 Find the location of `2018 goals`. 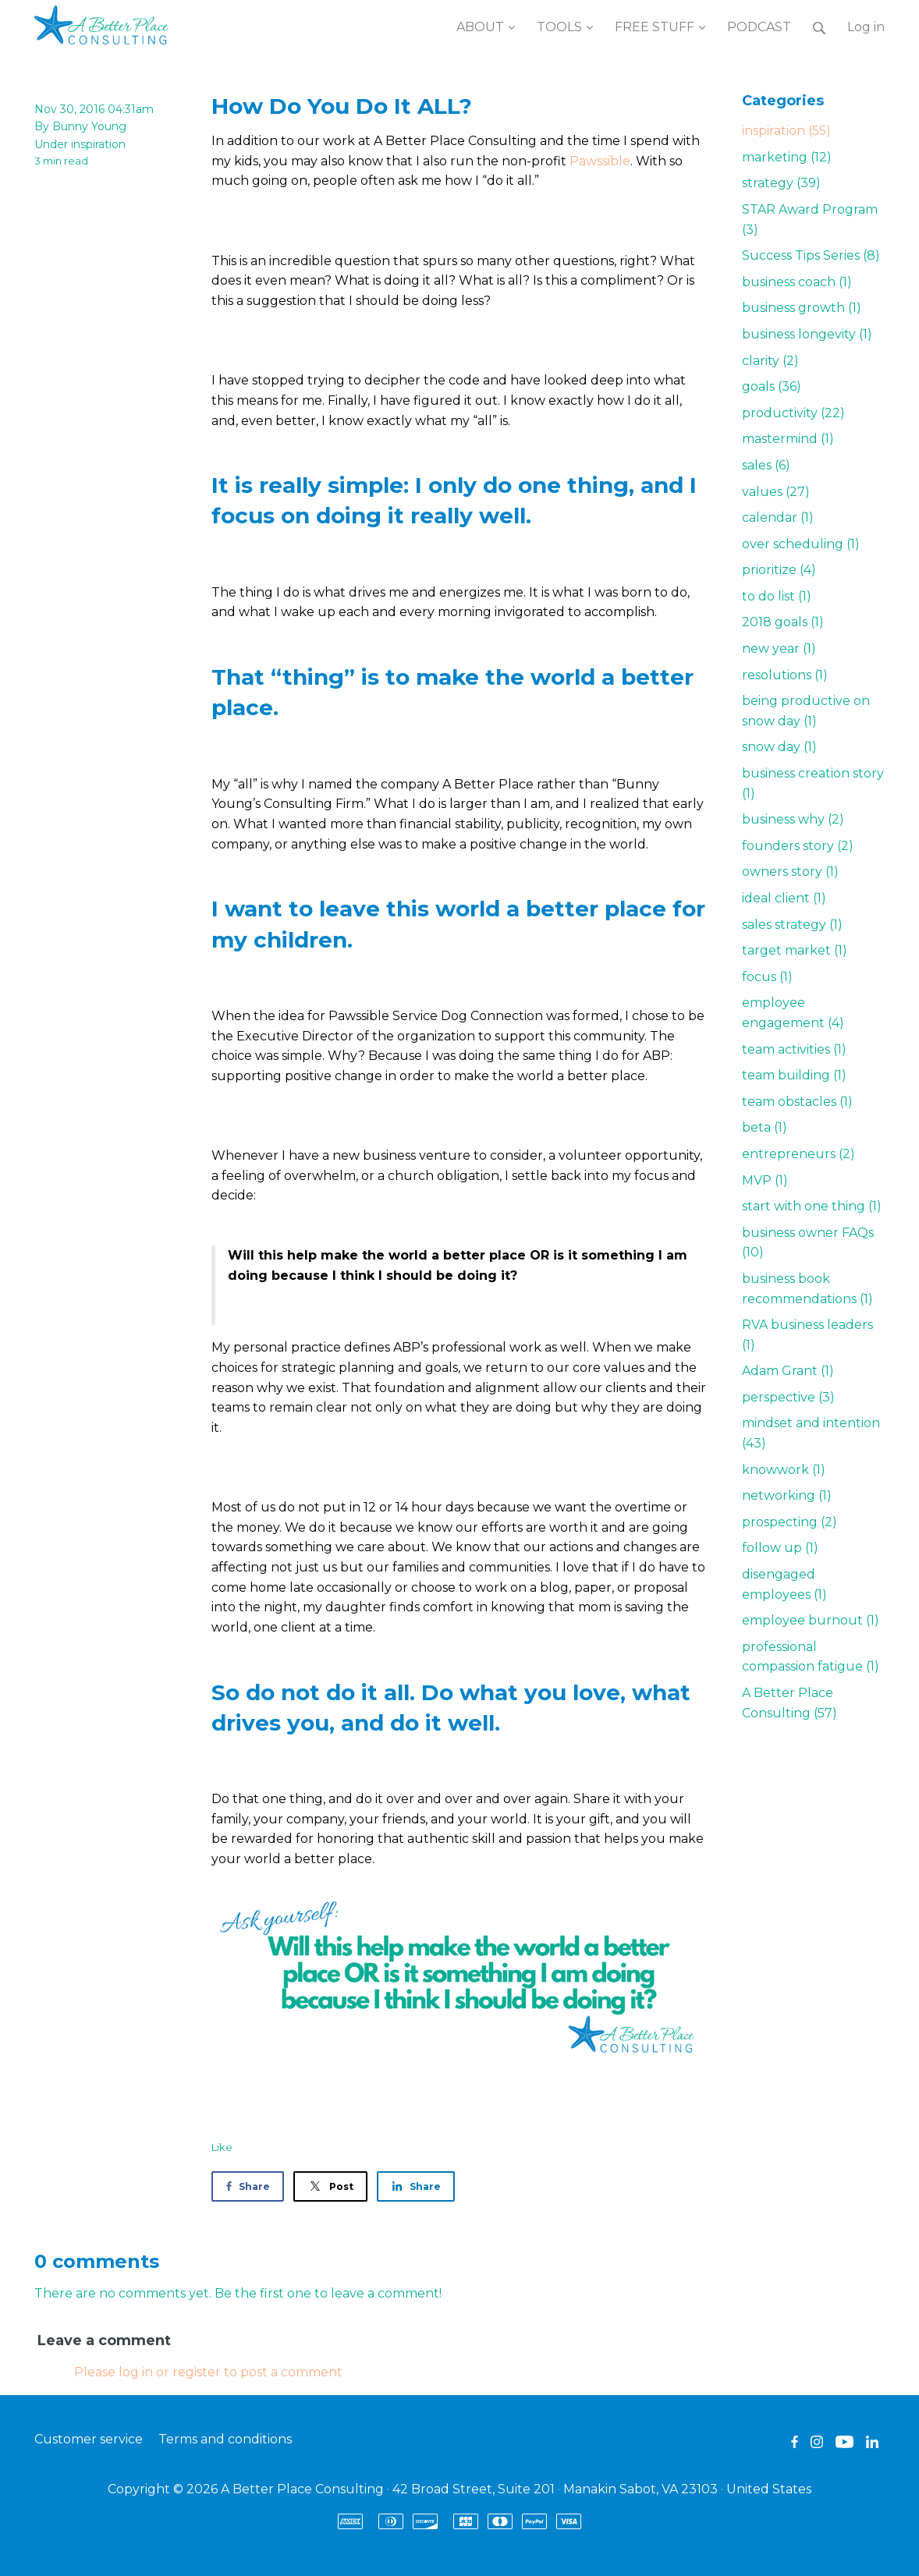

2018 goals is located at coordinates (783, 622).